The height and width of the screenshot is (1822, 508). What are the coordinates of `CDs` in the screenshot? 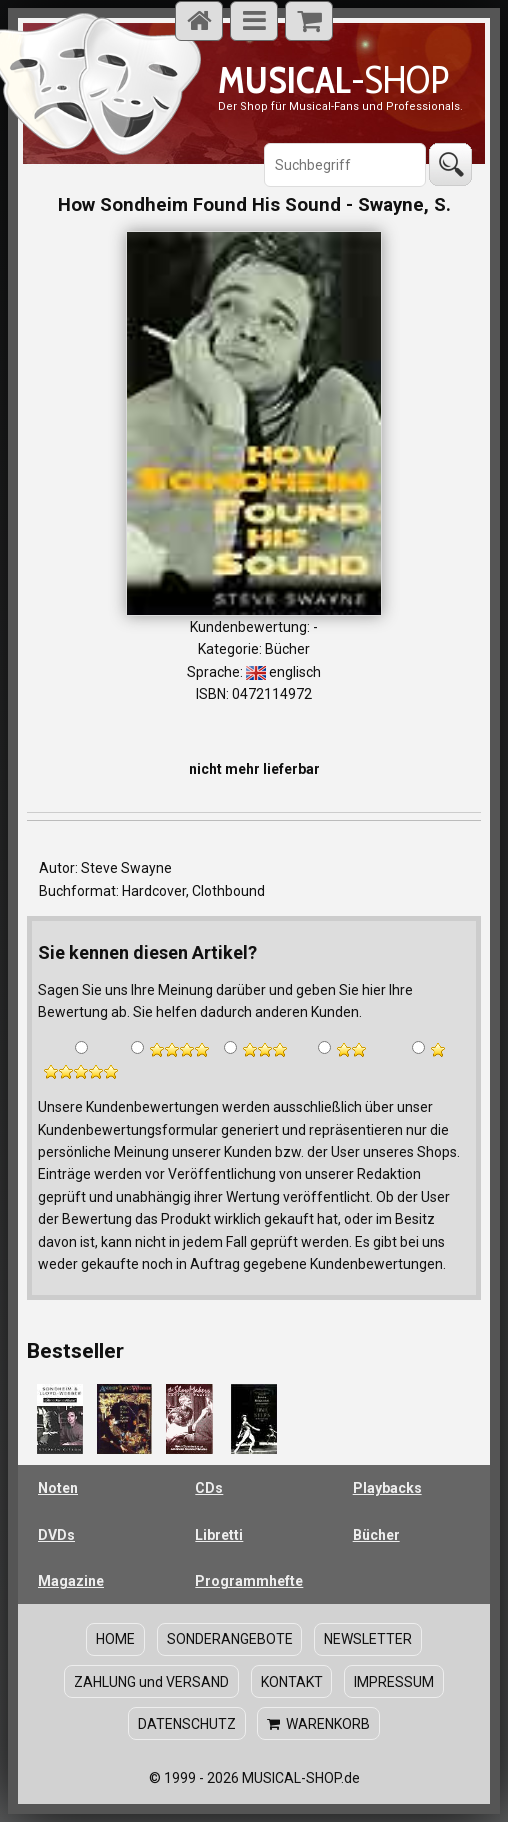 It's located at (209, 1488).